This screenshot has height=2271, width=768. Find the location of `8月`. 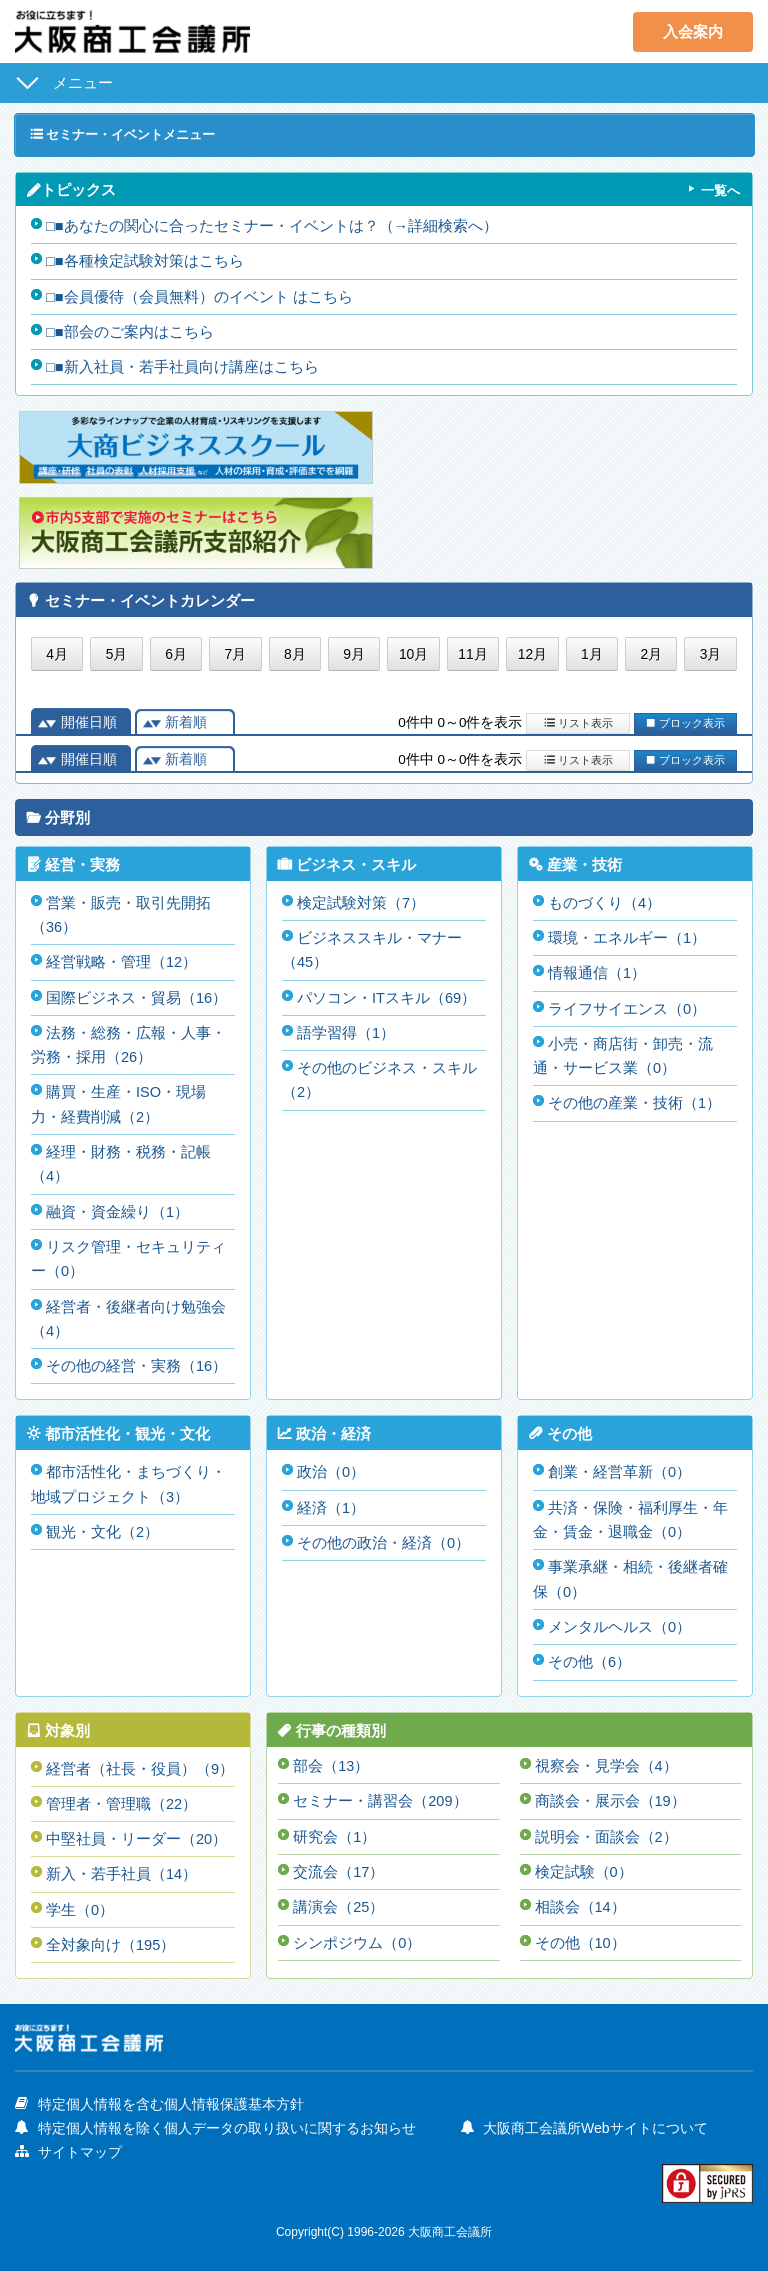

8月 is located at coordinates (295, 655).